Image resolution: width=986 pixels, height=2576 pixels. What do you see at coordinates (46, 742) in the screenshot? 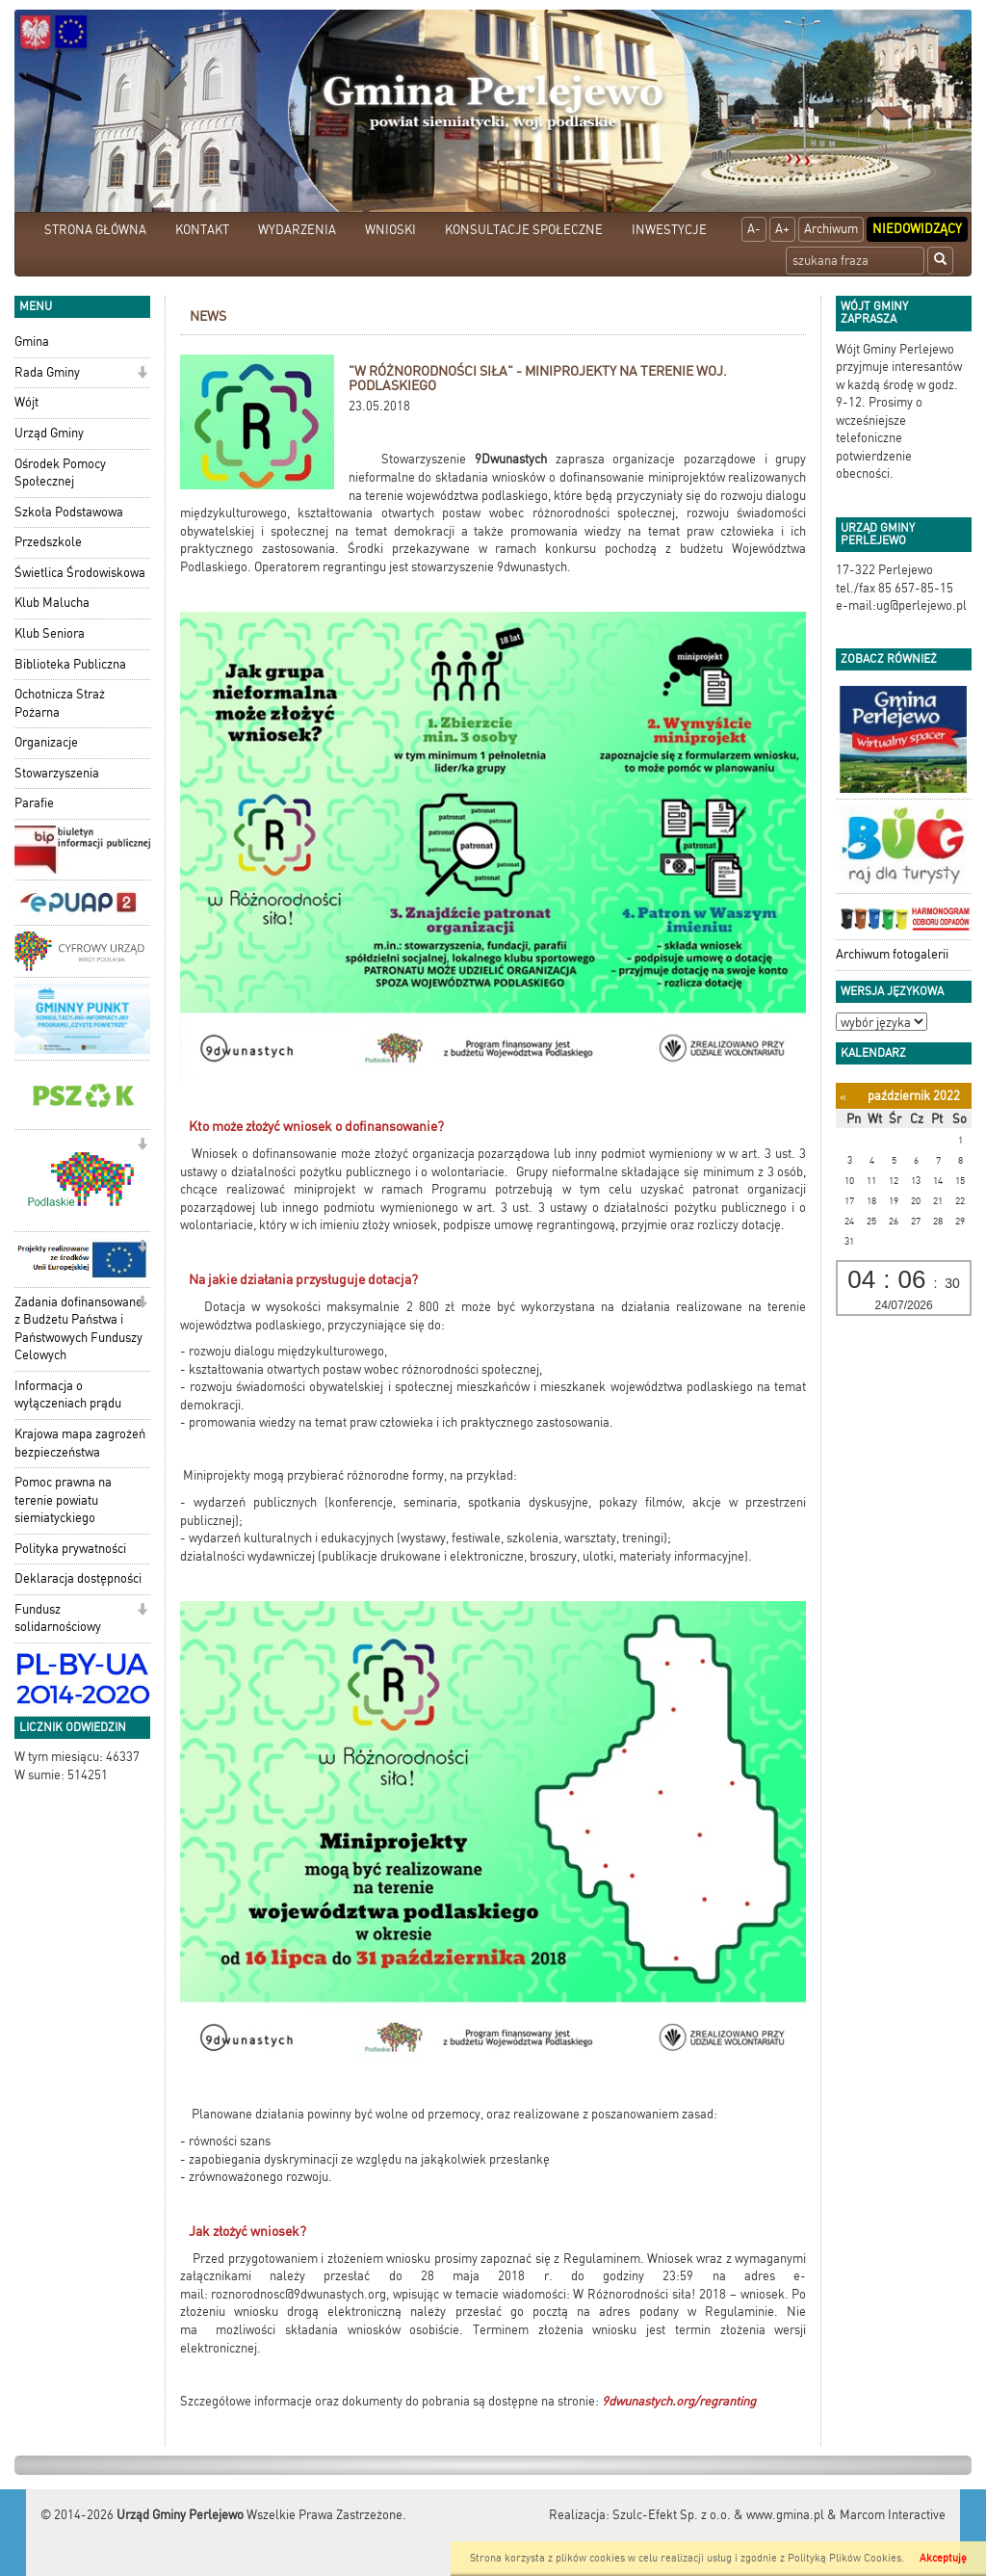
I see `Organizacje` at bounding box center [46, 742].